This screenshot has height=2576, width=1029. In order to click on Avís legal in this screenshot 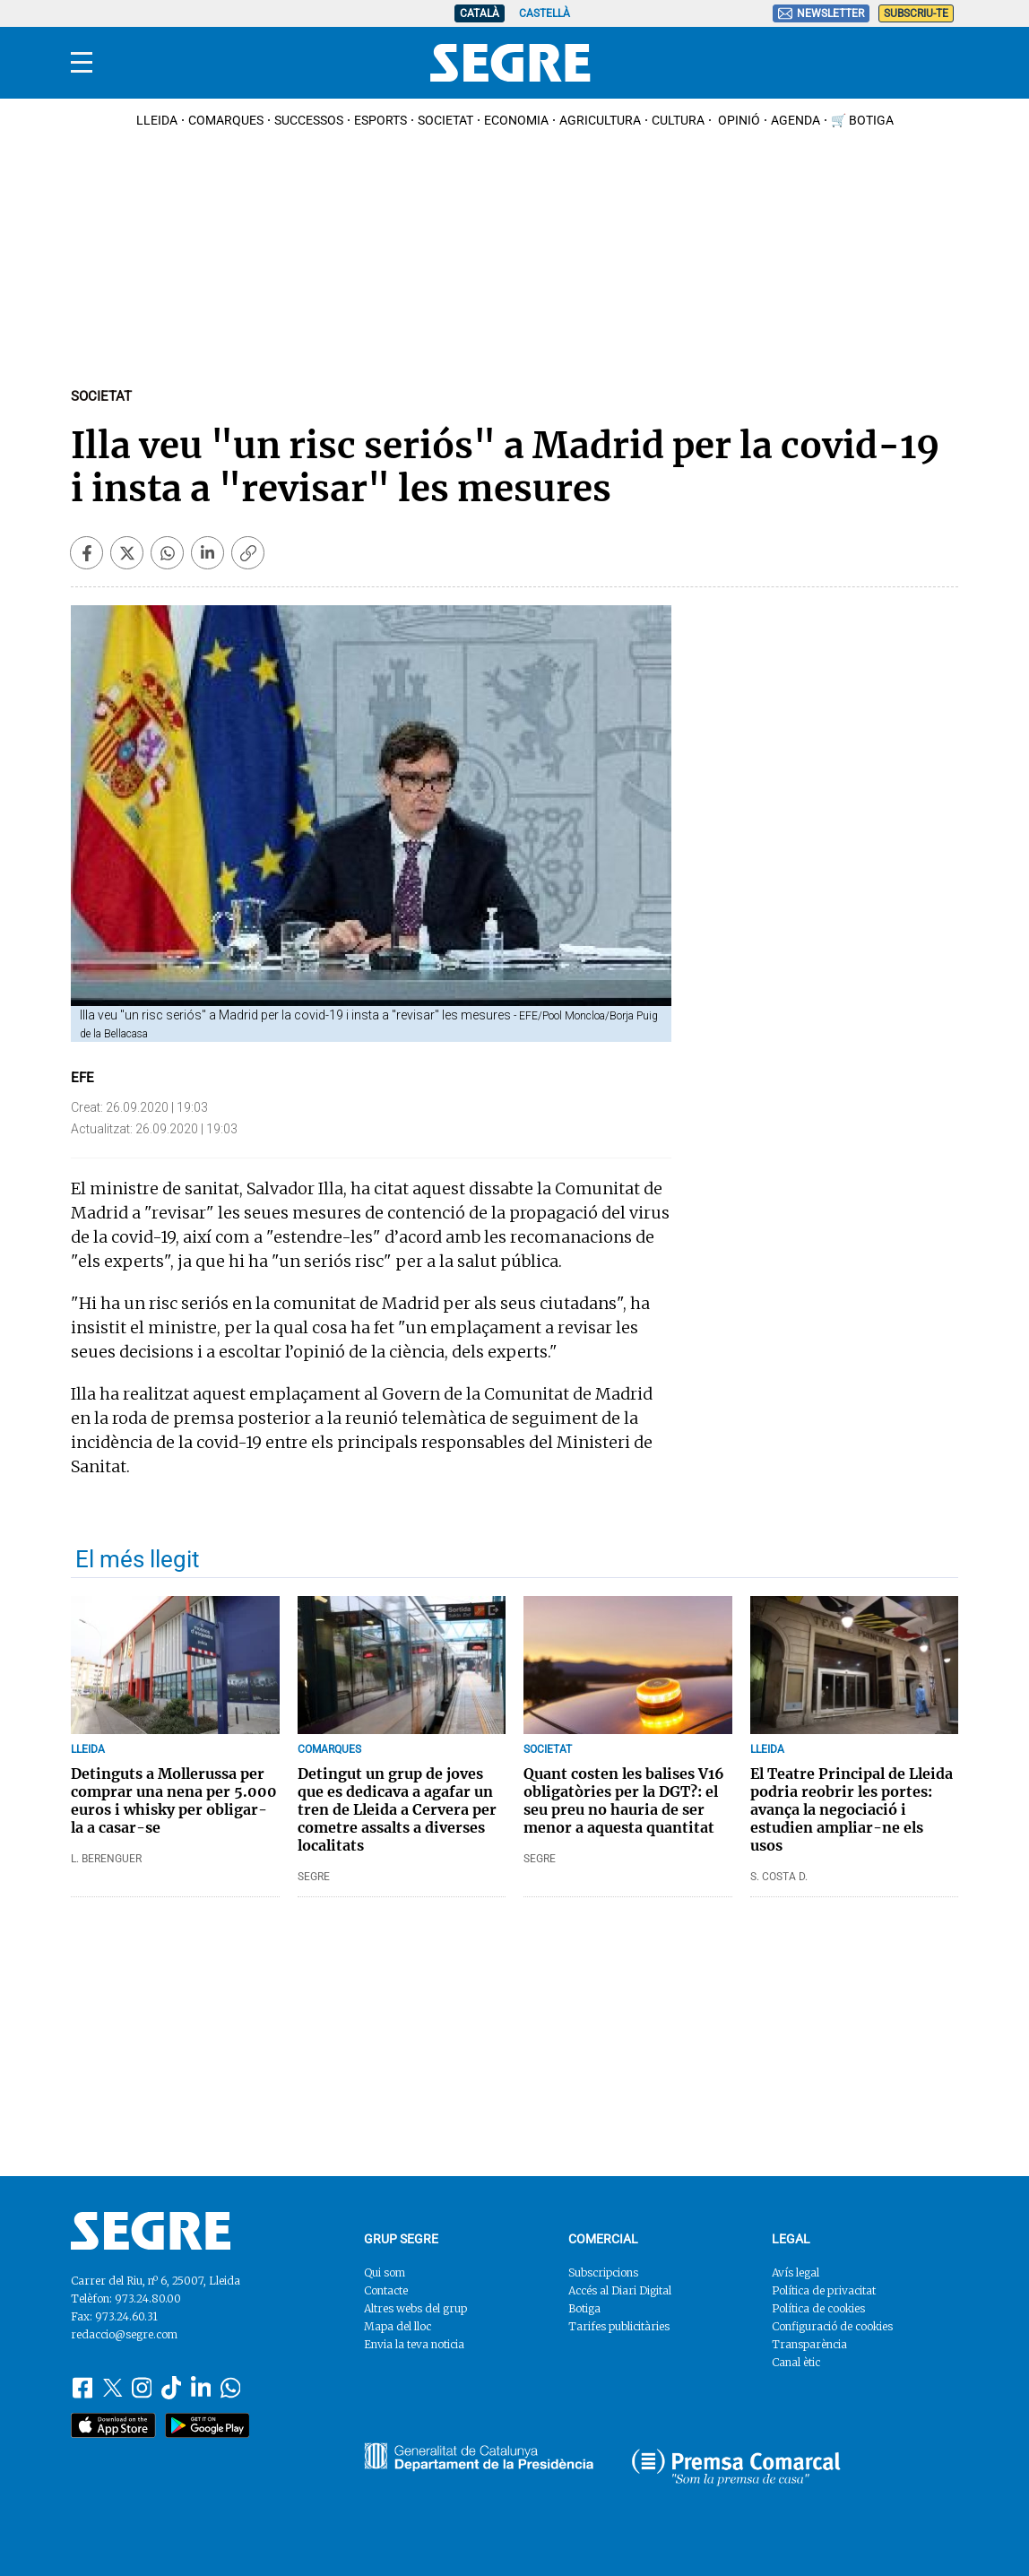, I will do `click(795, 2272)`.